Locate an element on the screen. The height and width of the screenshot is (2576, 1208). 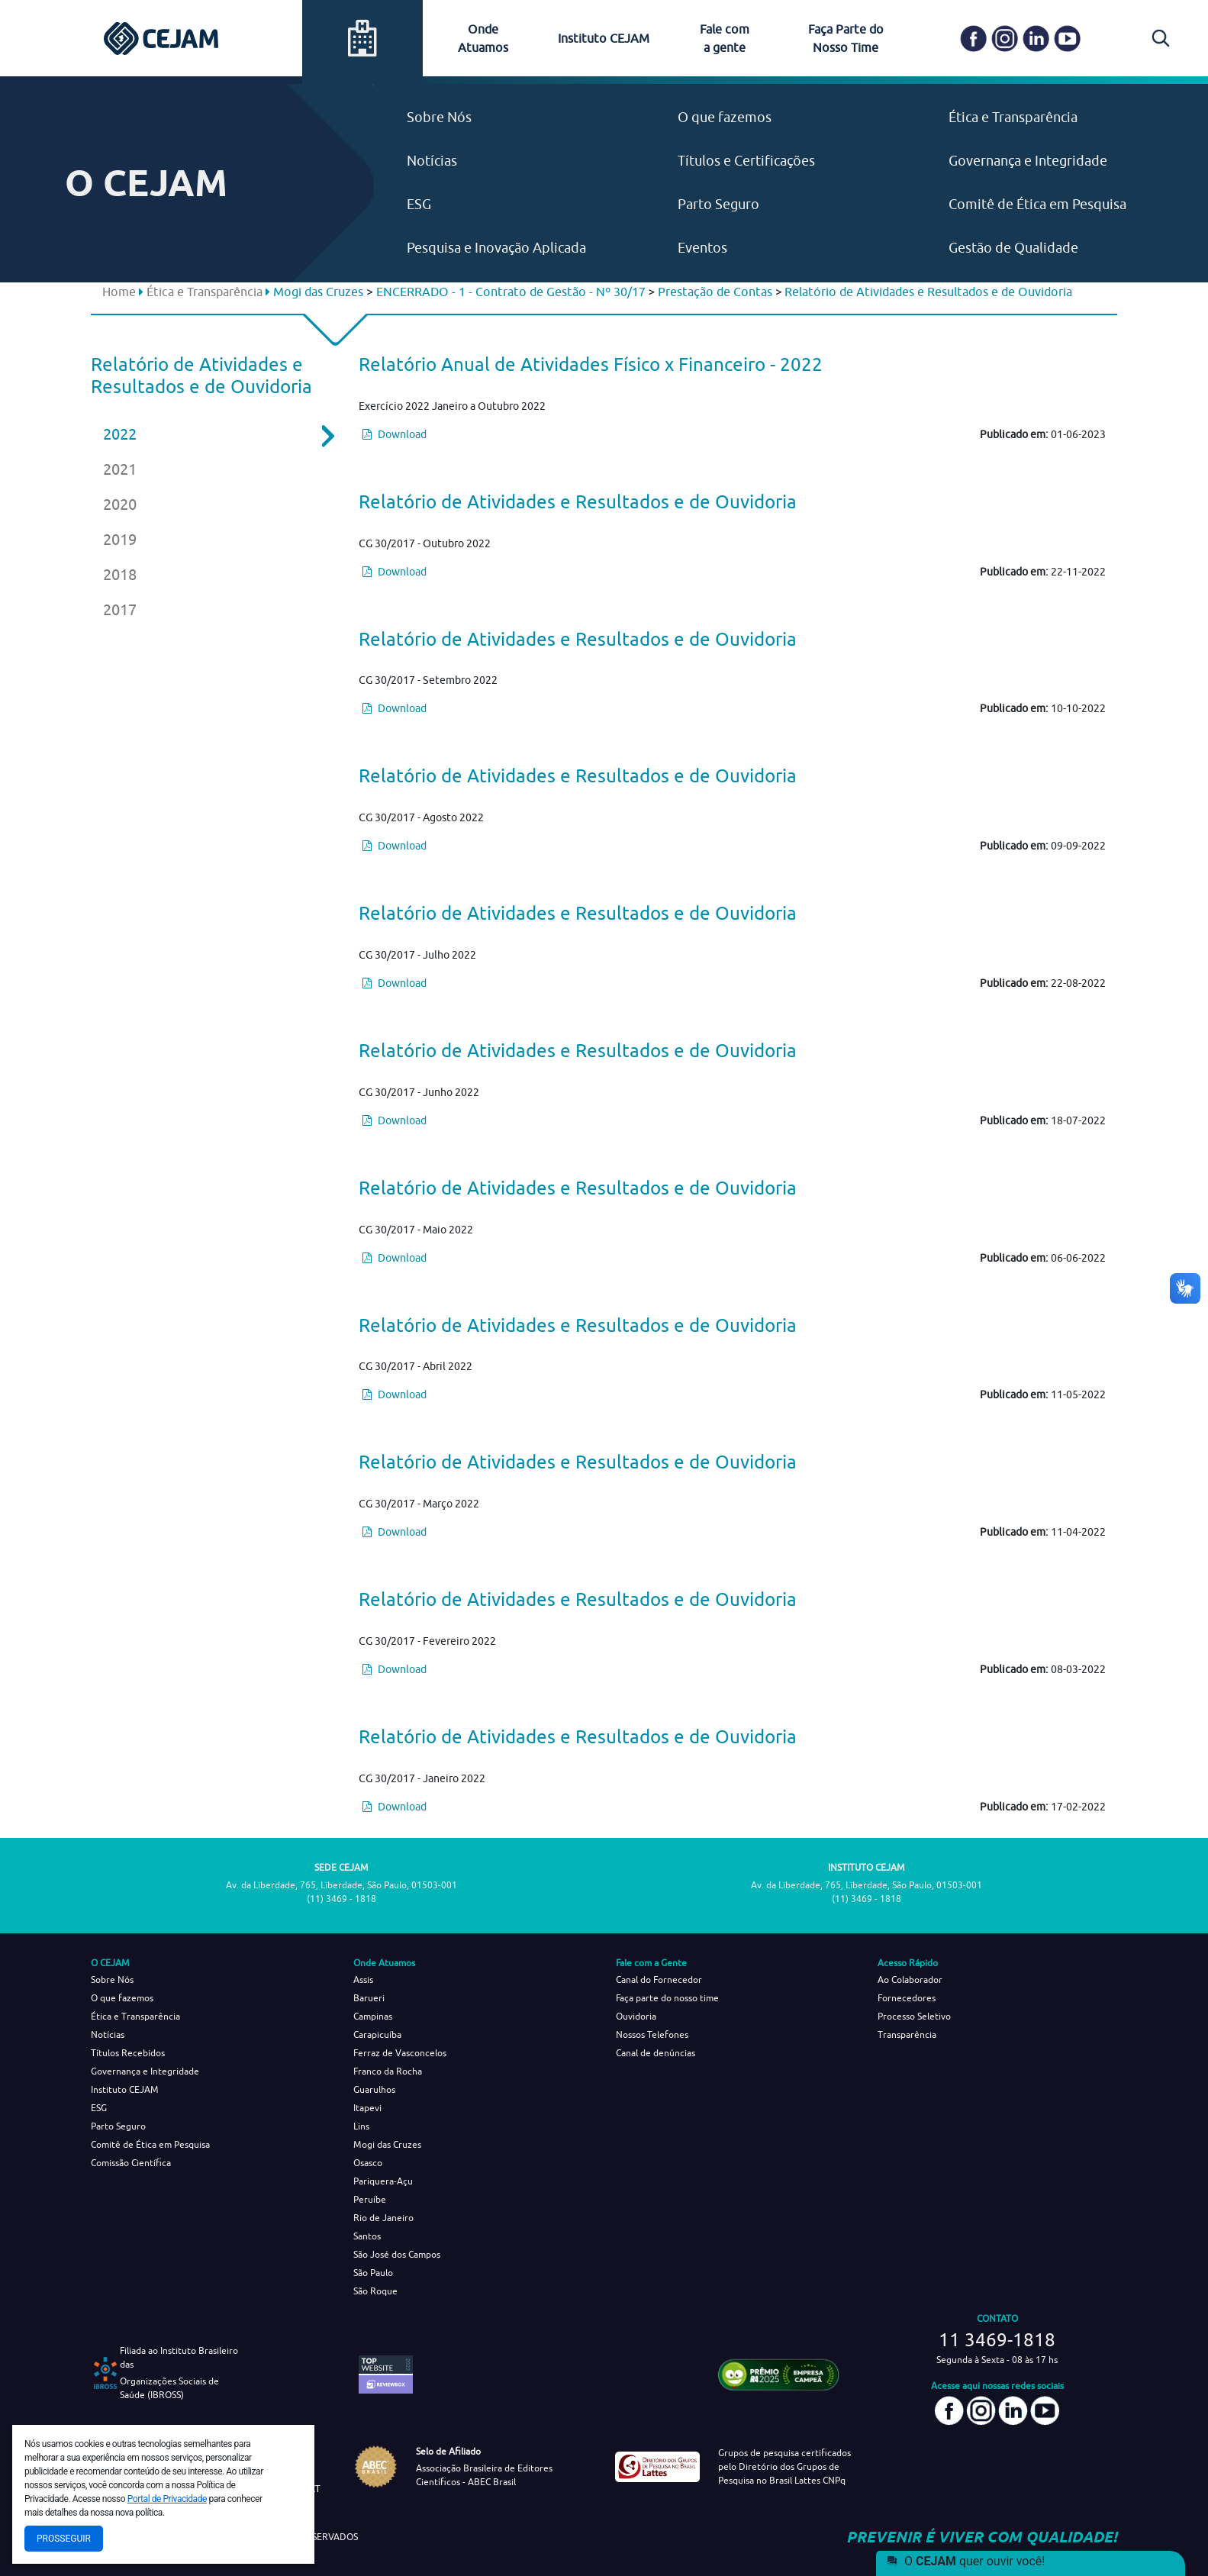
São Paulo is located at coordinates (373, 2272).